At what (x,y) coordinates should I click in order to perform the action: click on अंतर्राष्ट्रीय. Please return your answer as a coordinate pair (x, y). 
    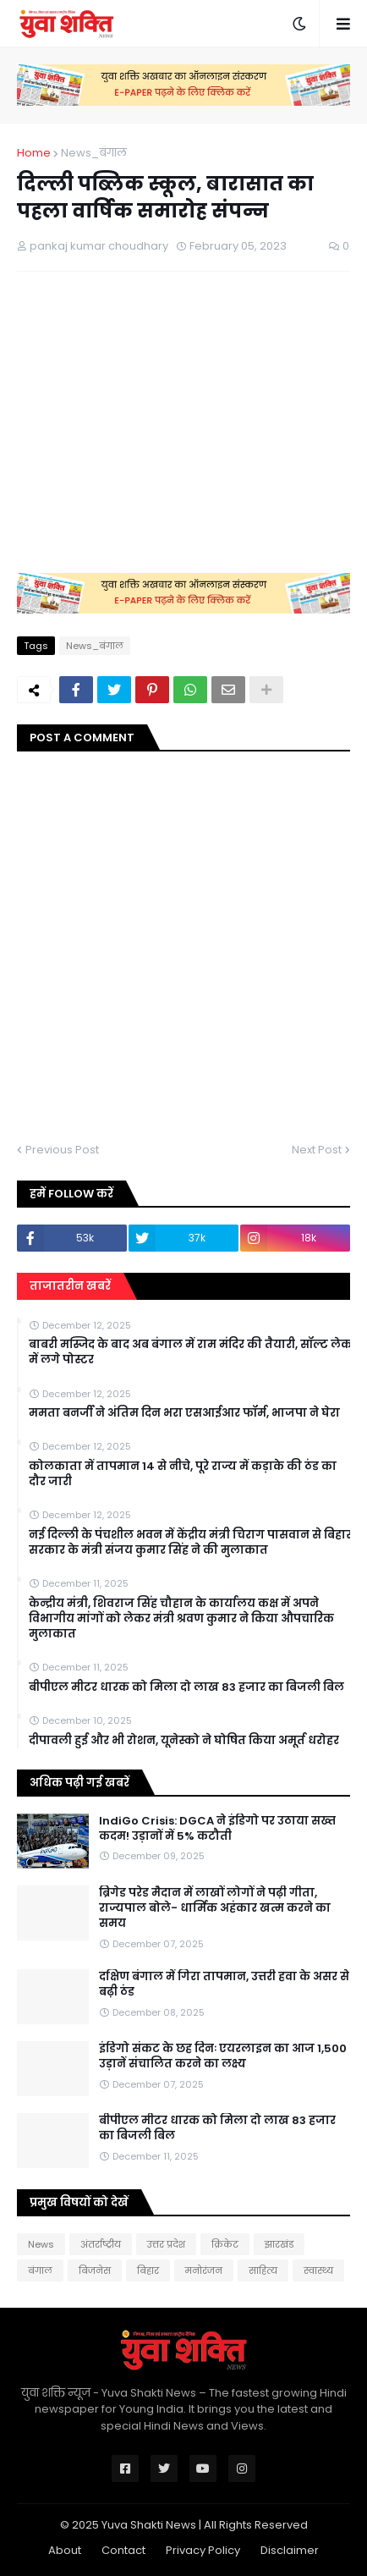
    Looking at the image, I should click on (100, 2244).